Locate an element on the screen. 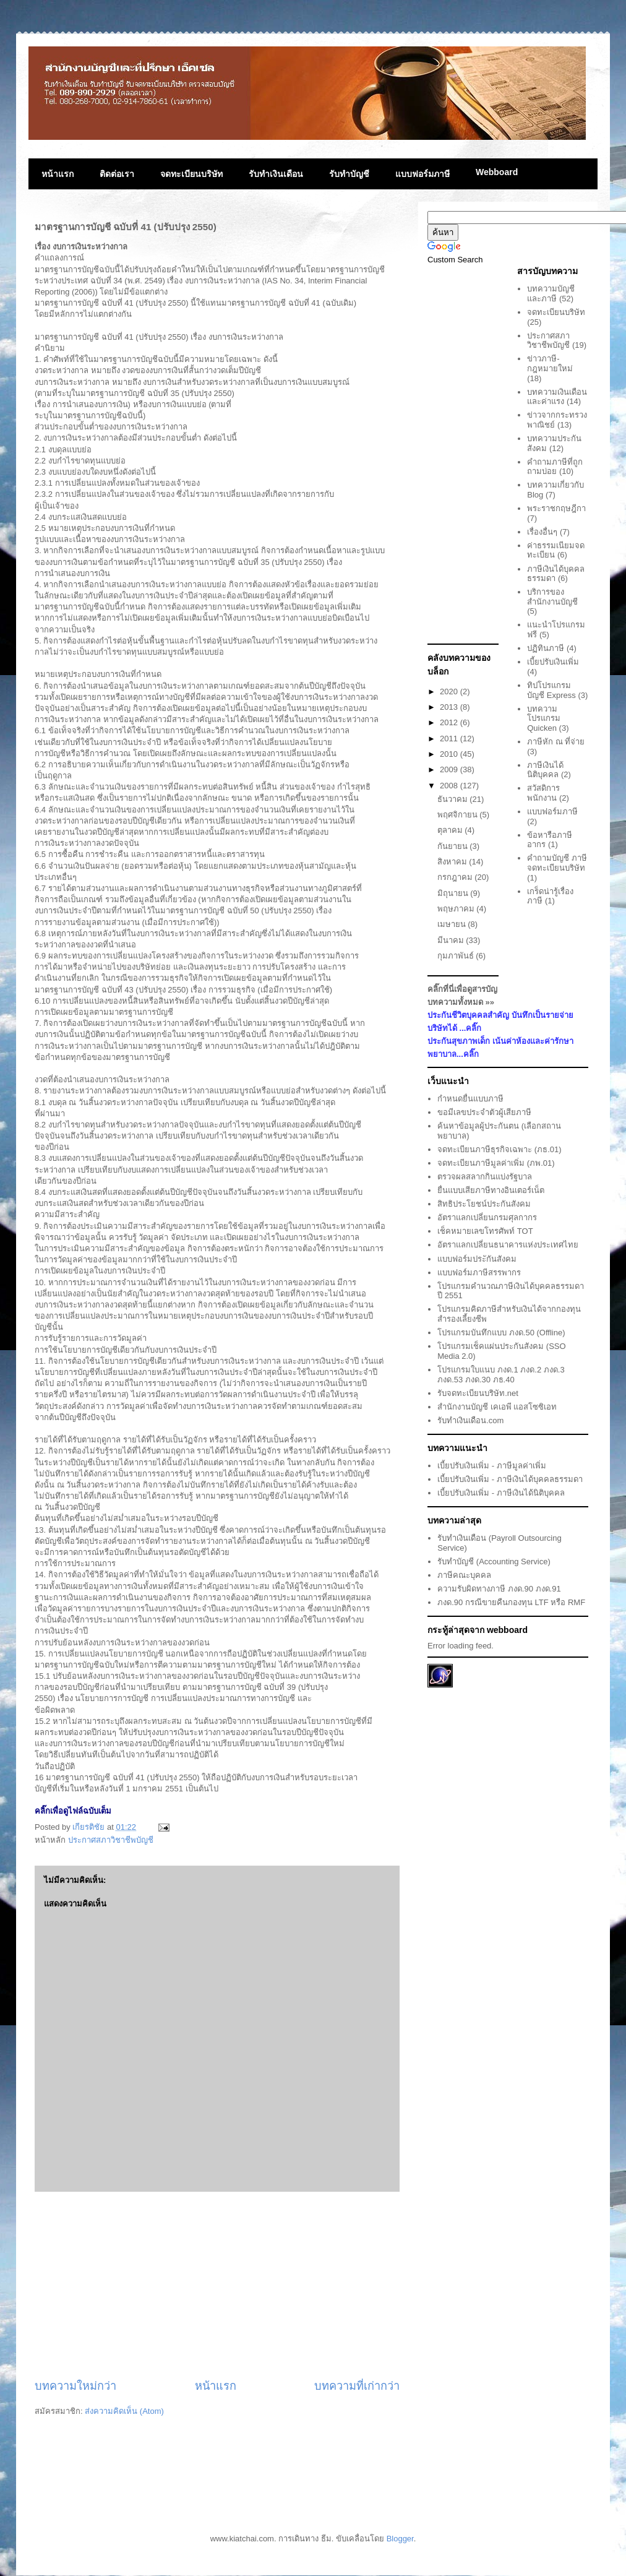  สำนักงานบัญชี เคเอพี แอสโซซิเอท is located at coordinates (497, 1406).